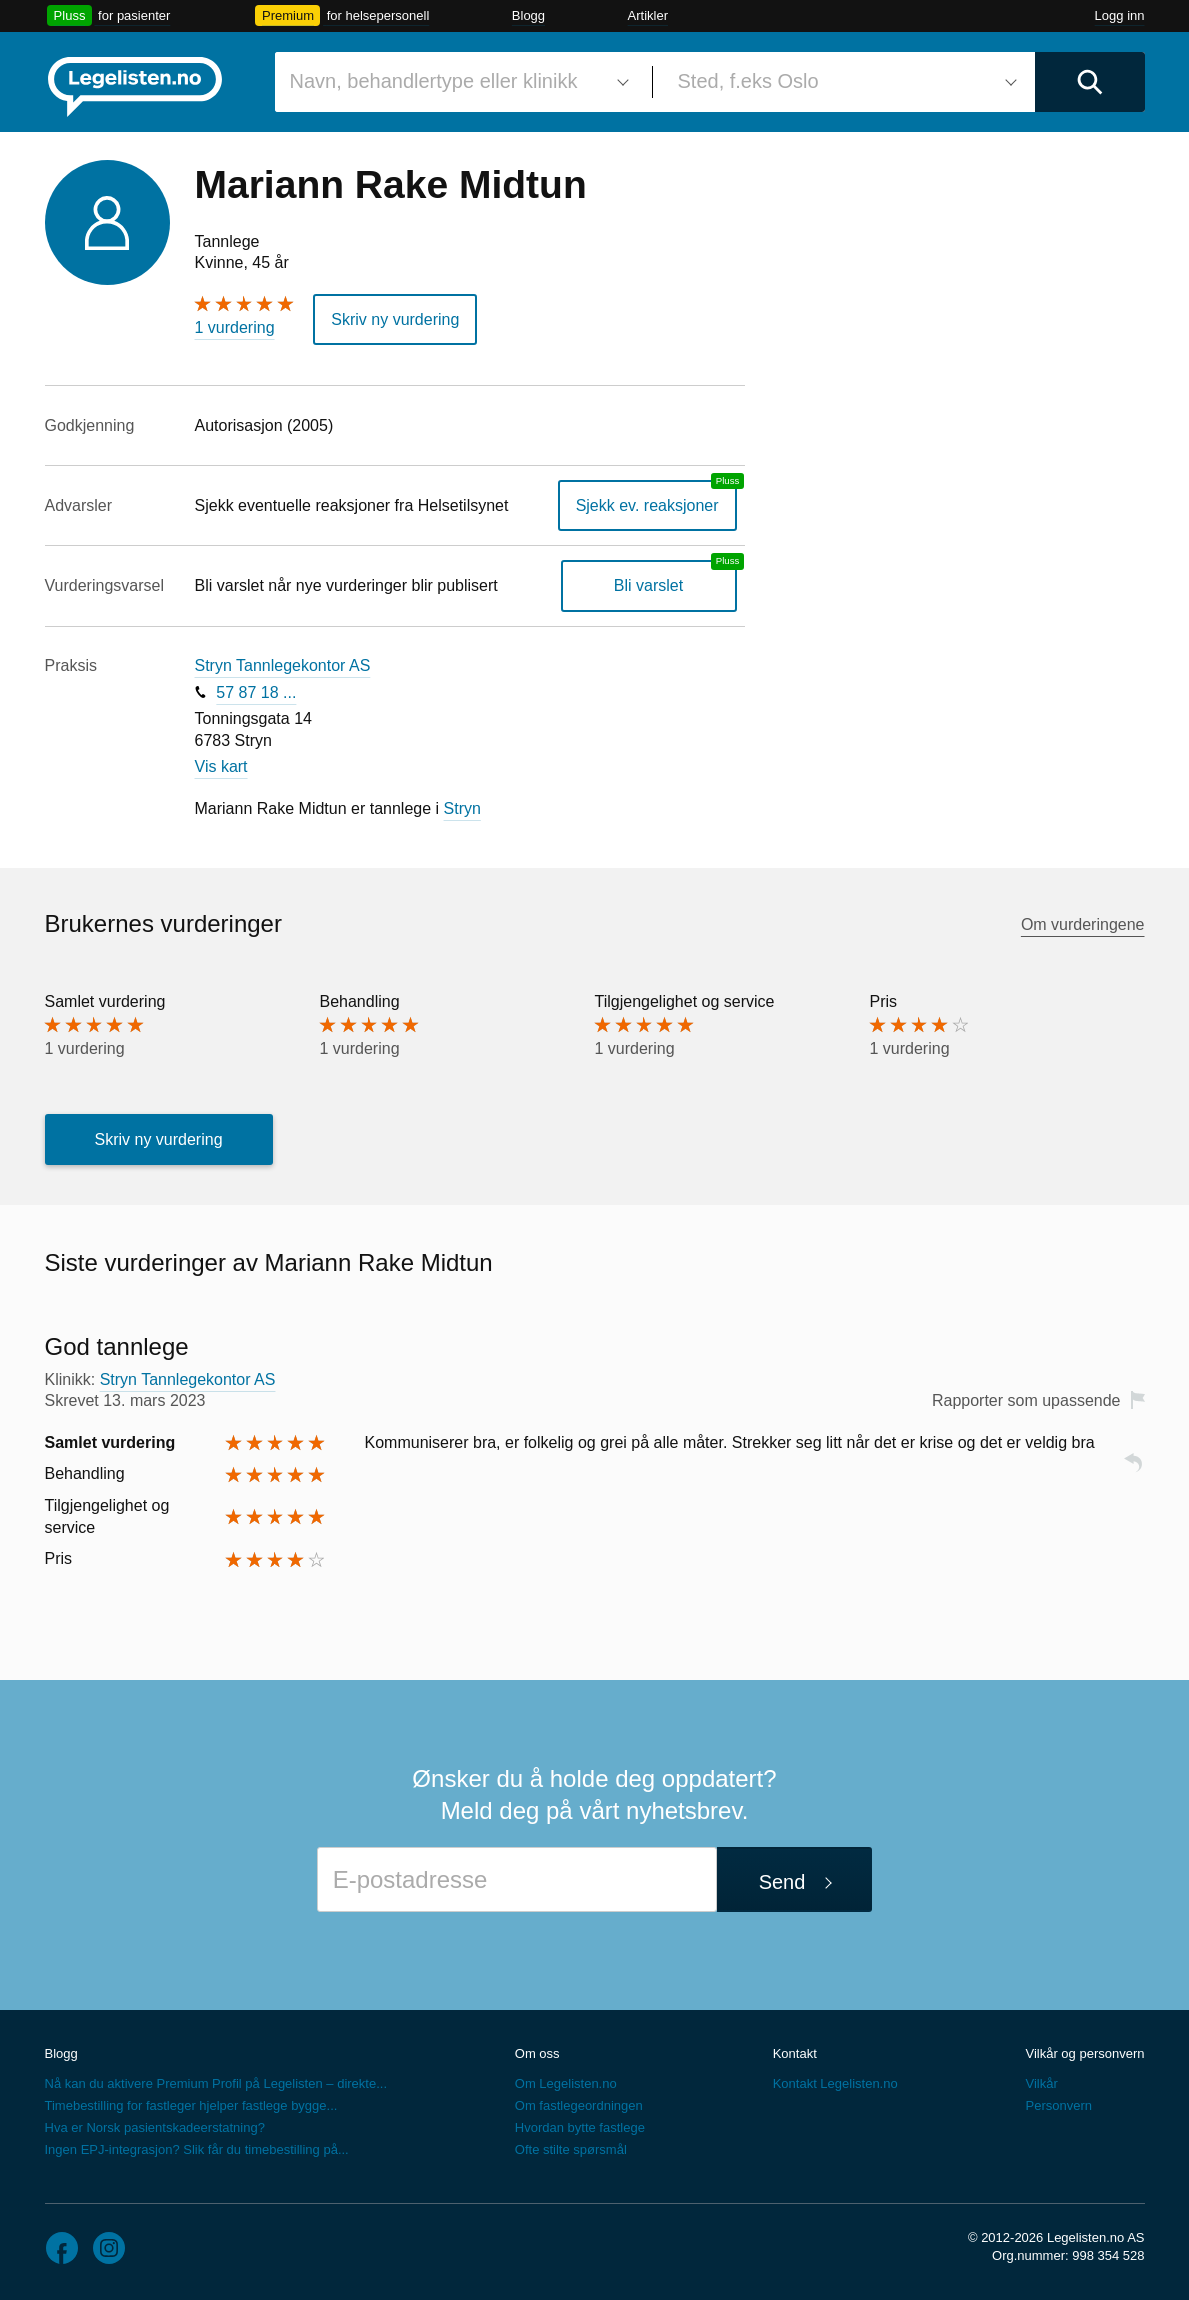  What do you see at coordinates (580, 2127) in the screenshot?
I see `Hvordan bytte fastlege` at bounding box center [580, 2127].